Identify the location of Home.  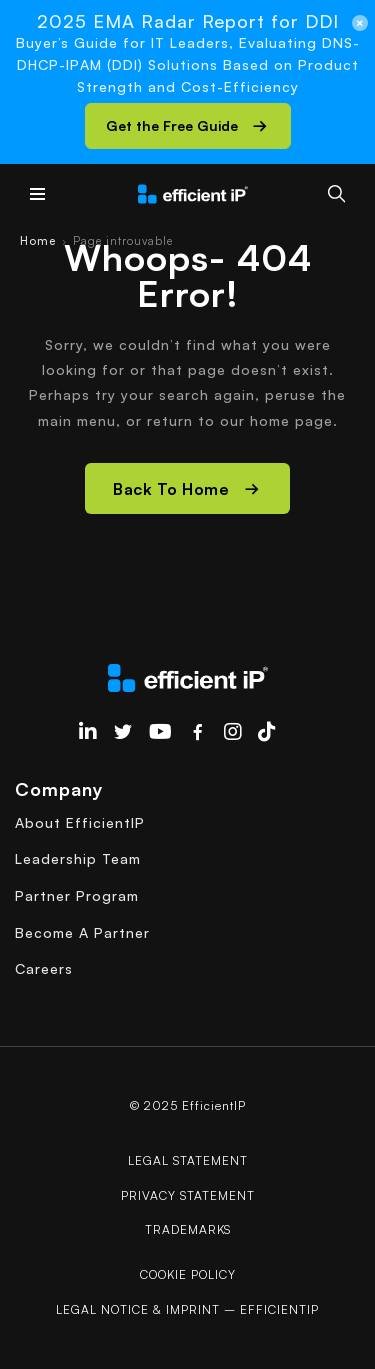
(38, 241).